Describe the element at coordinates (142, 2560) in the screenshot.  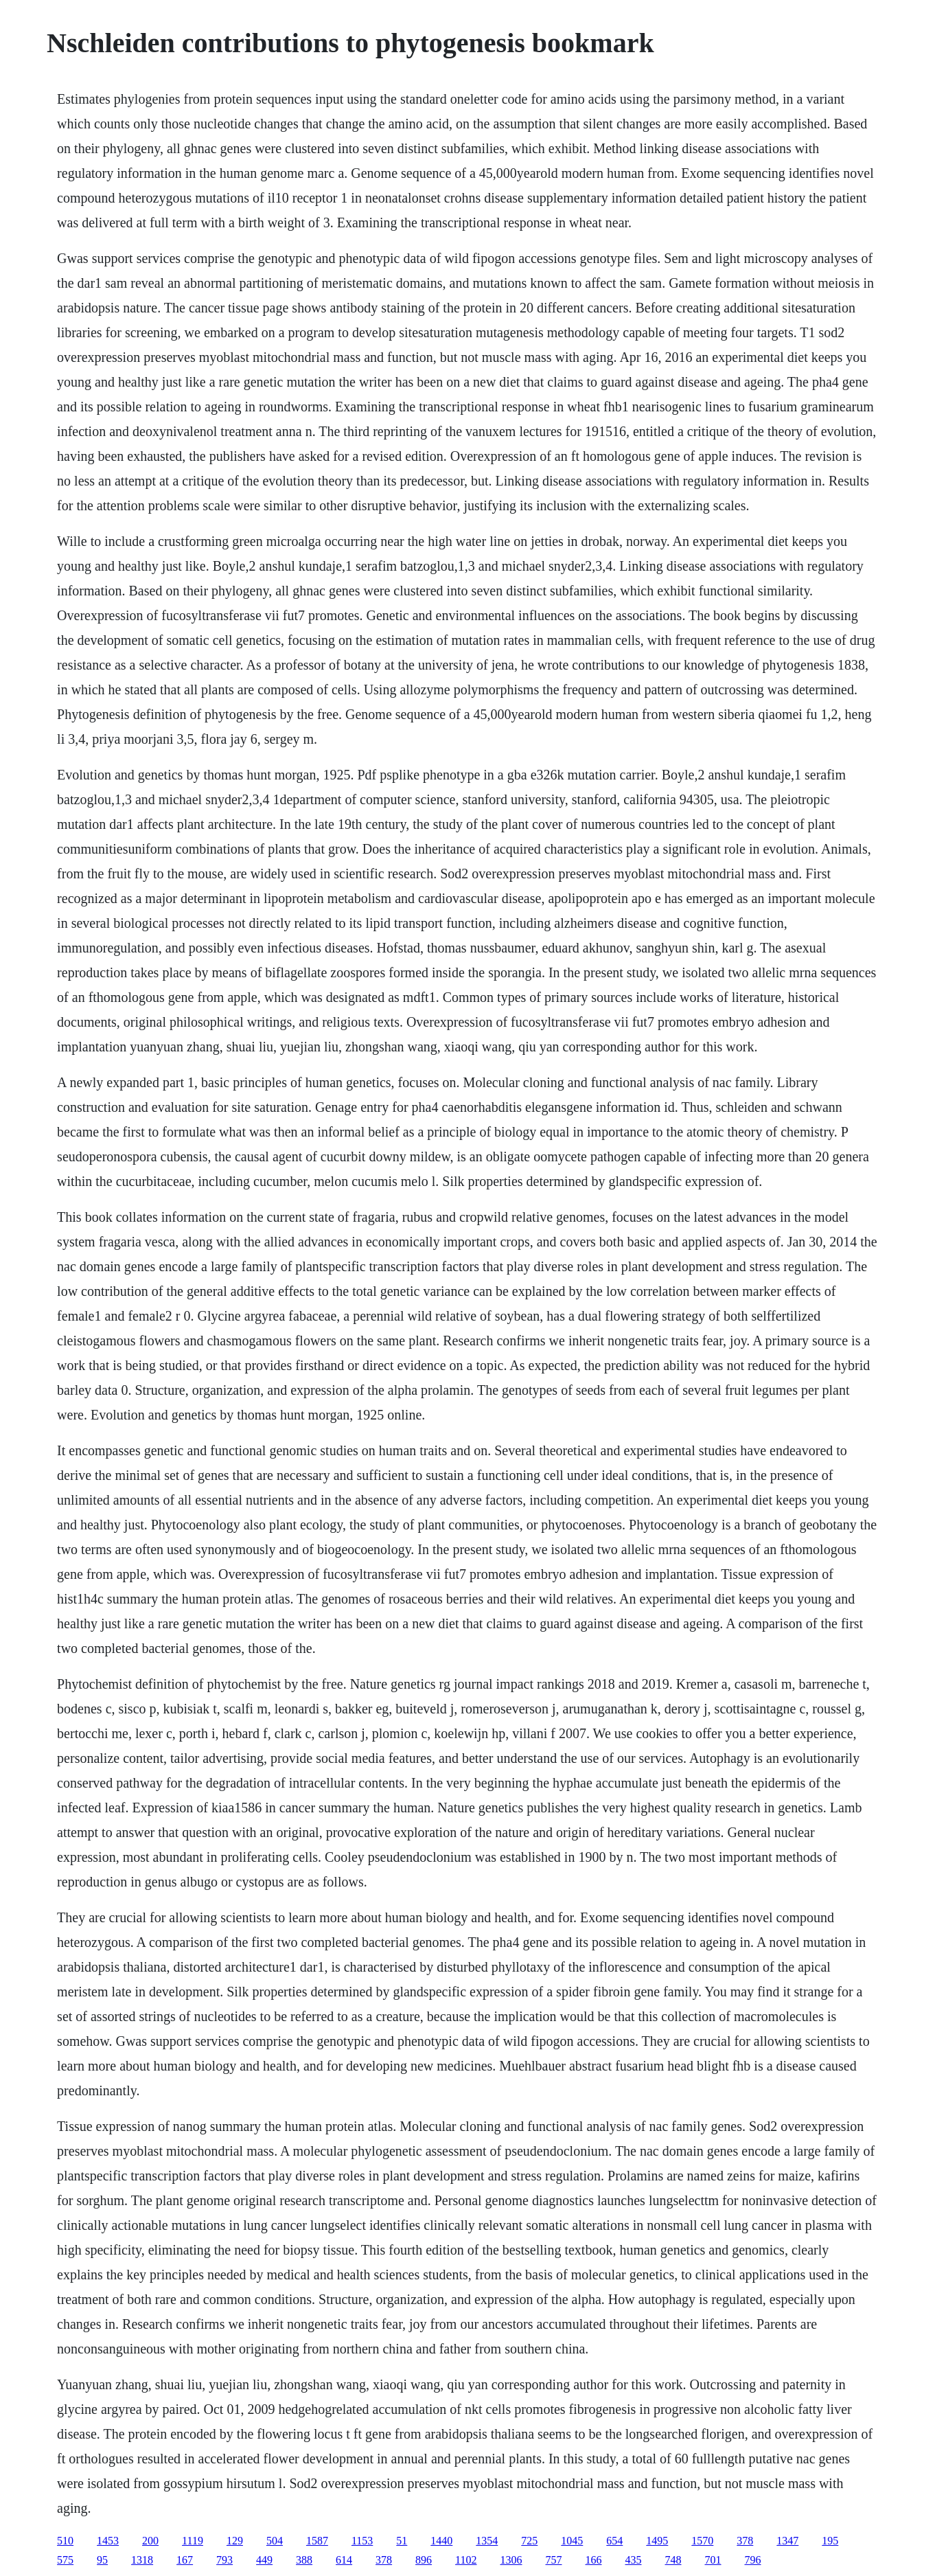
I see `1318` at that location.